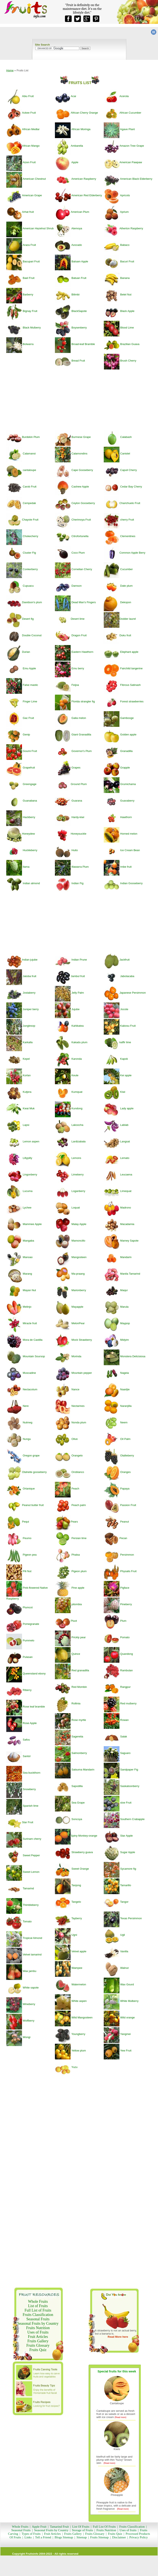 This screenshot has height=2576, width=158. What do you see at coordinates (125, 437) in the screenshot?
I see `Calabash` at bounding box center [125, 437].